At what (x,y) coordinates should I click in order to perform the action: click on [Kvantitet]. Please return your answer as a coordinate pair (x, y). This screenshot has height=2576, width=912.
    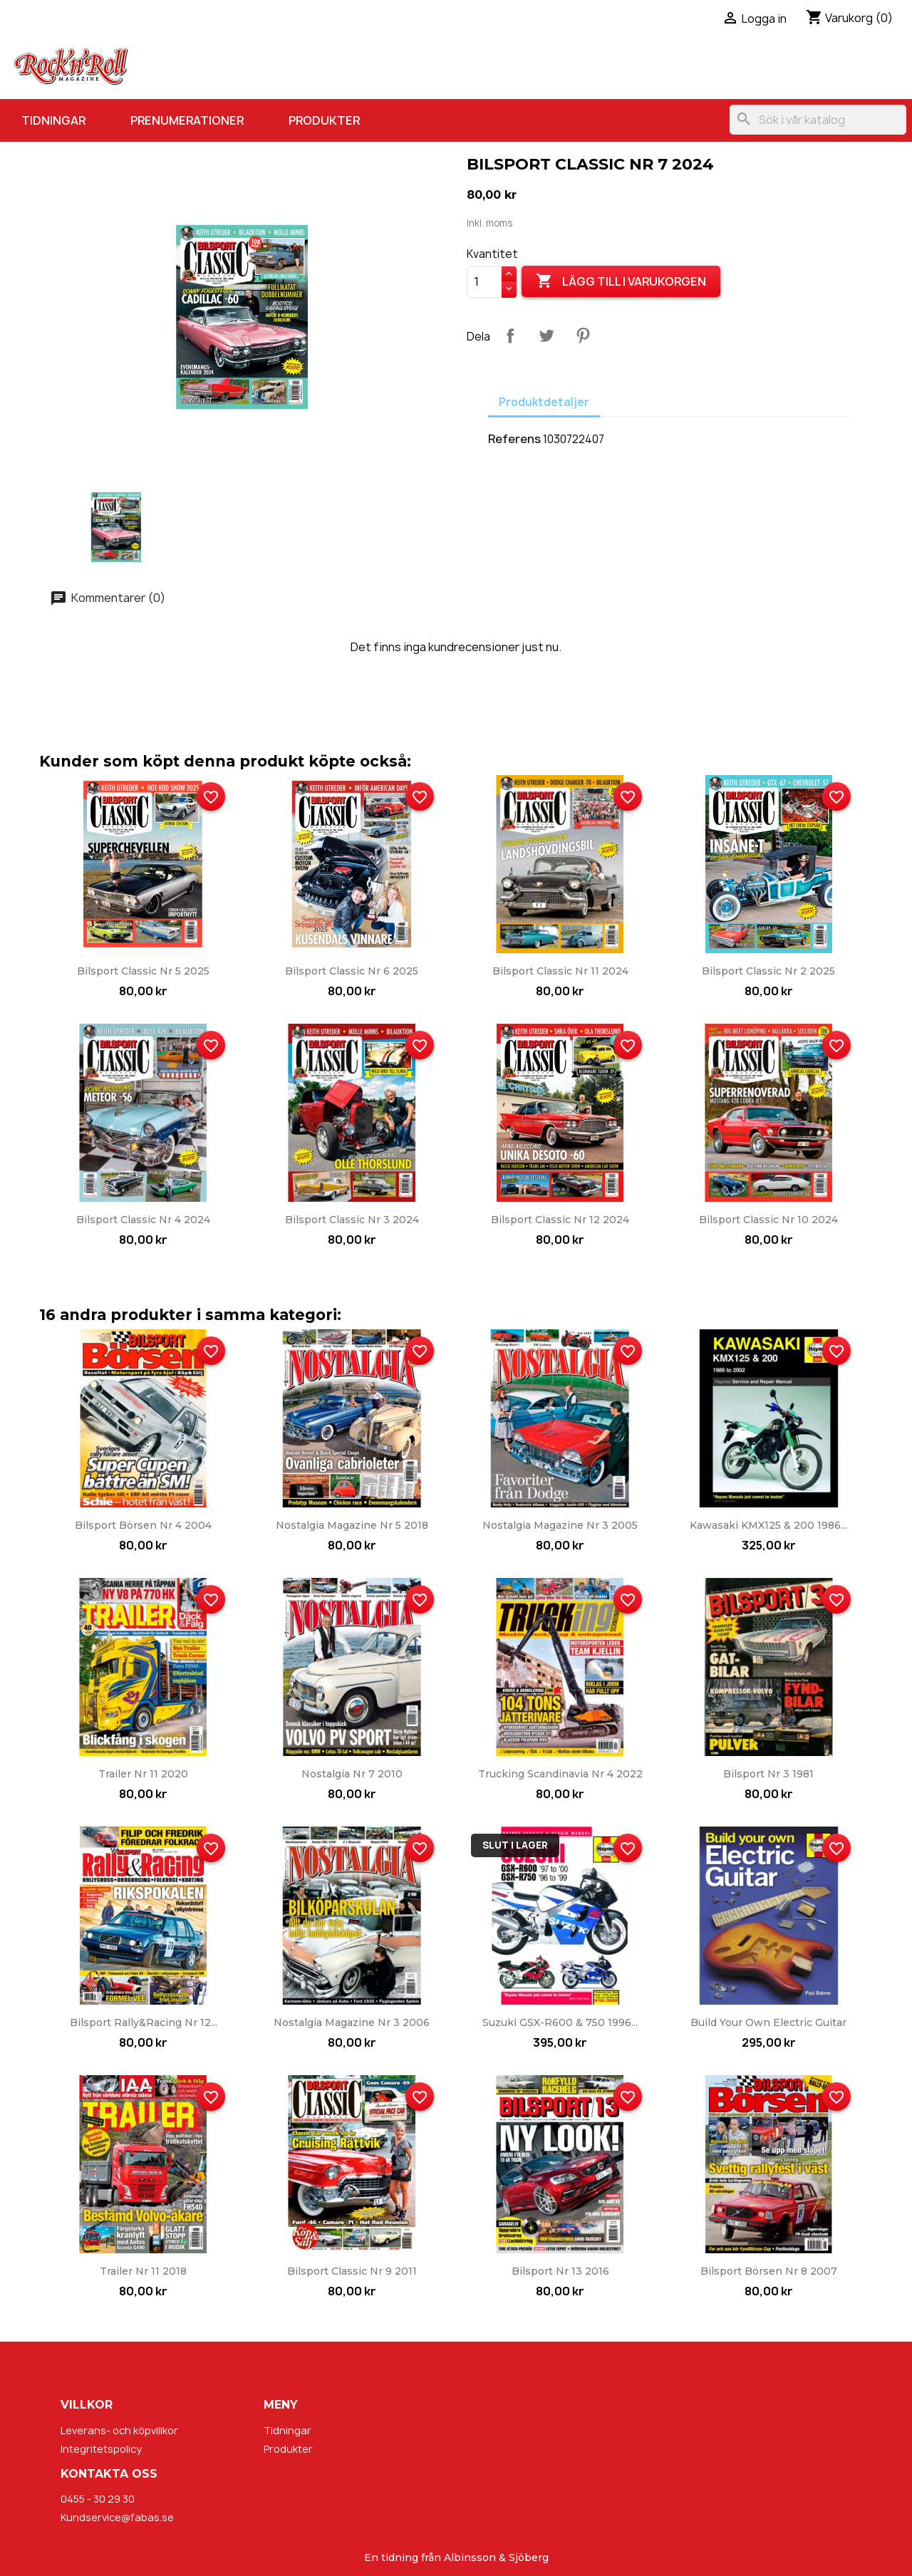
    Looking at the image, I should click on (484, 282).